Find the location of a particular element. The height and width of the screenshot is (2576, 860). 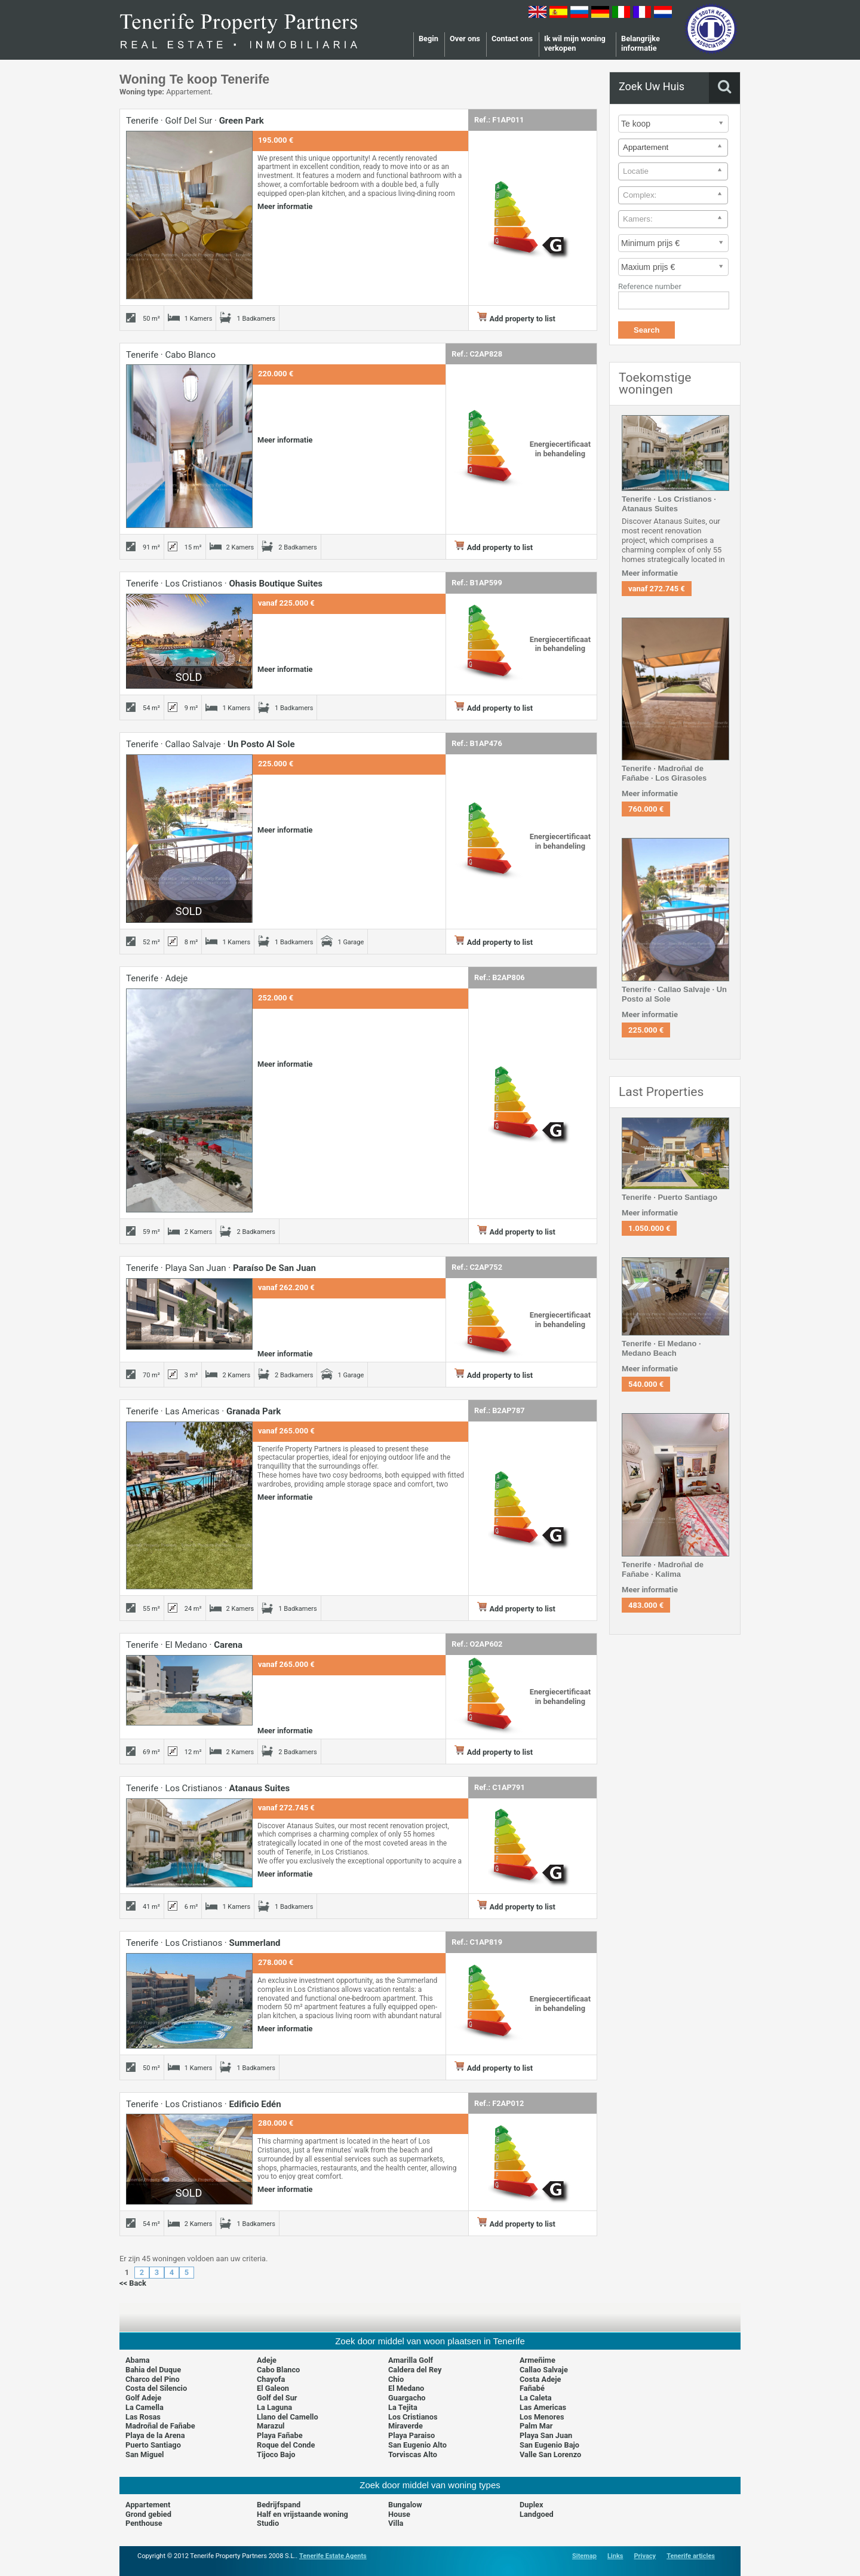

House is located at coordinates (399, 2514).